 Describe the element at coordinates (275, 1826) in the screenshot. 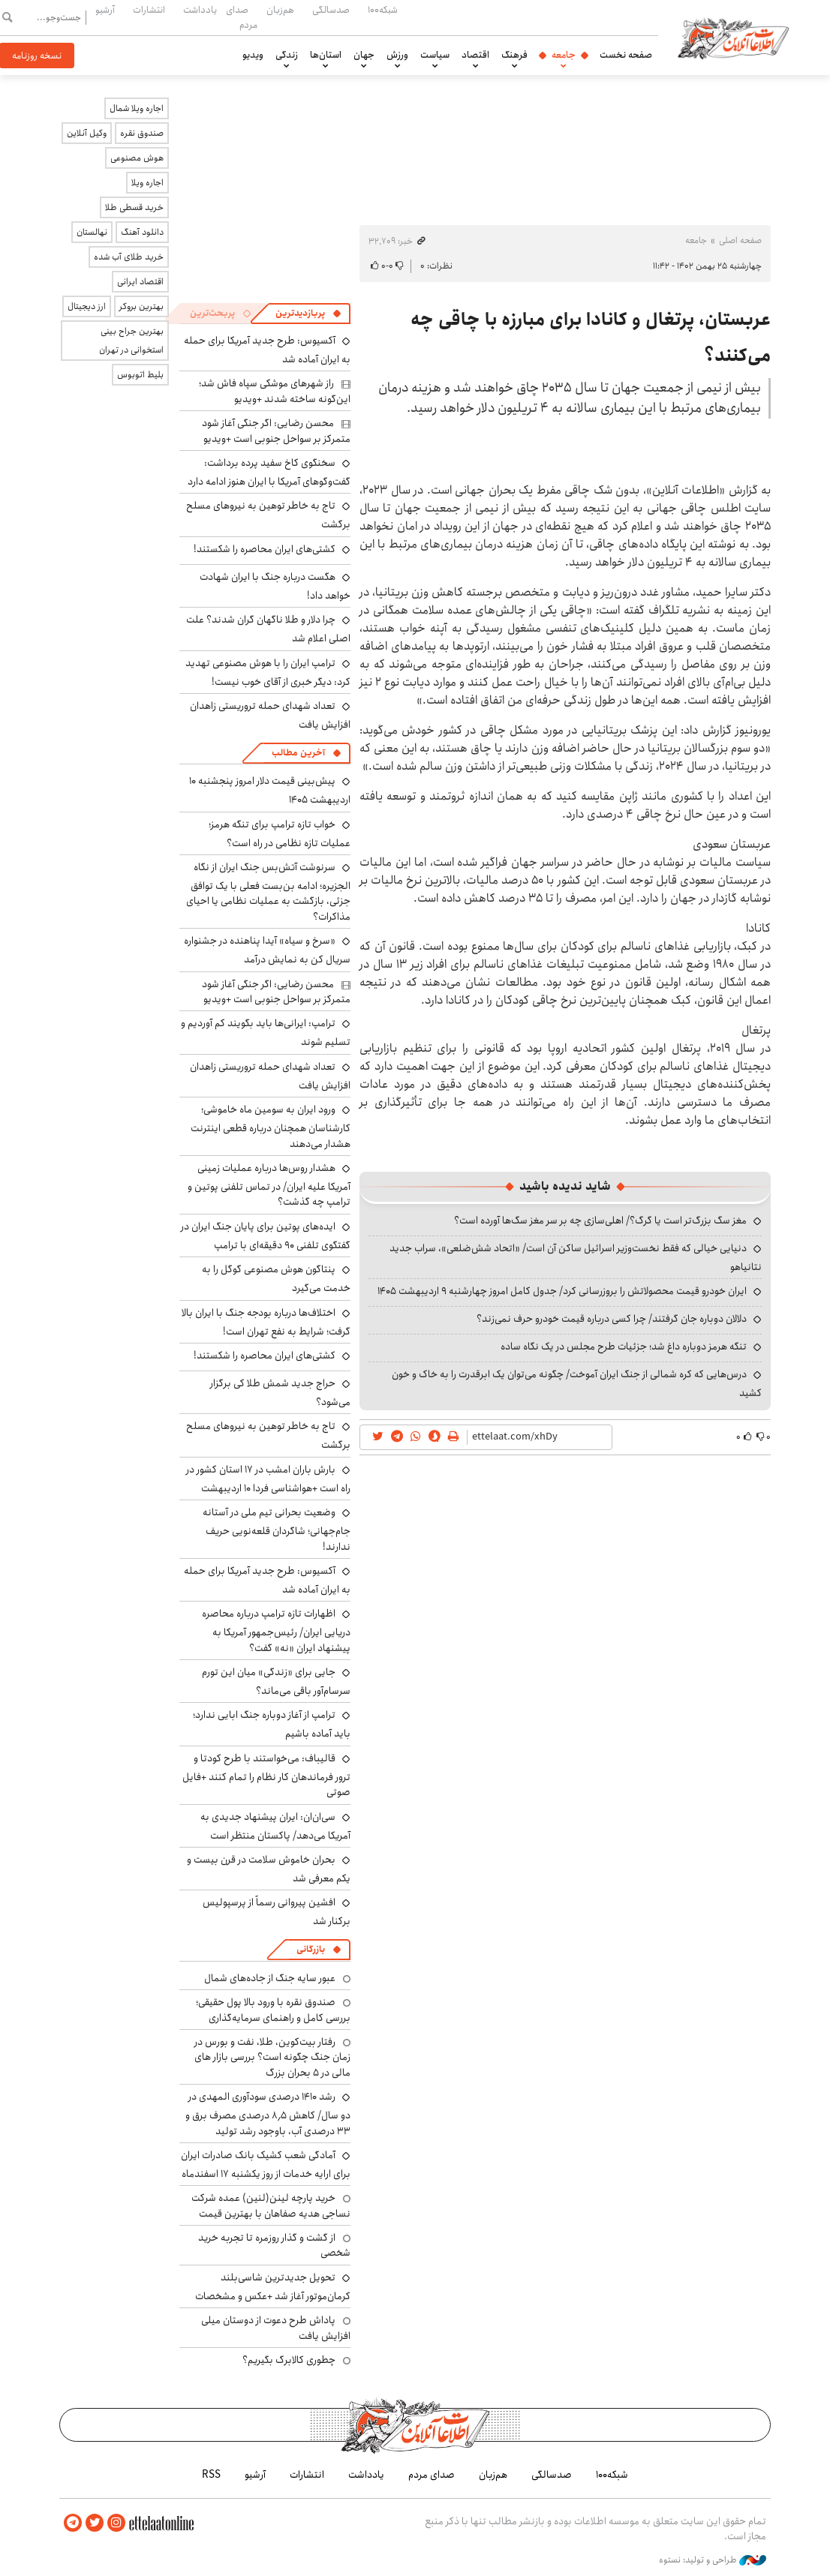

I see `سی‌ان‌ان: ایران پیشنهاد جدیدی به آمریکا می‌دهد/ پاکستان منتظر است` at that location.